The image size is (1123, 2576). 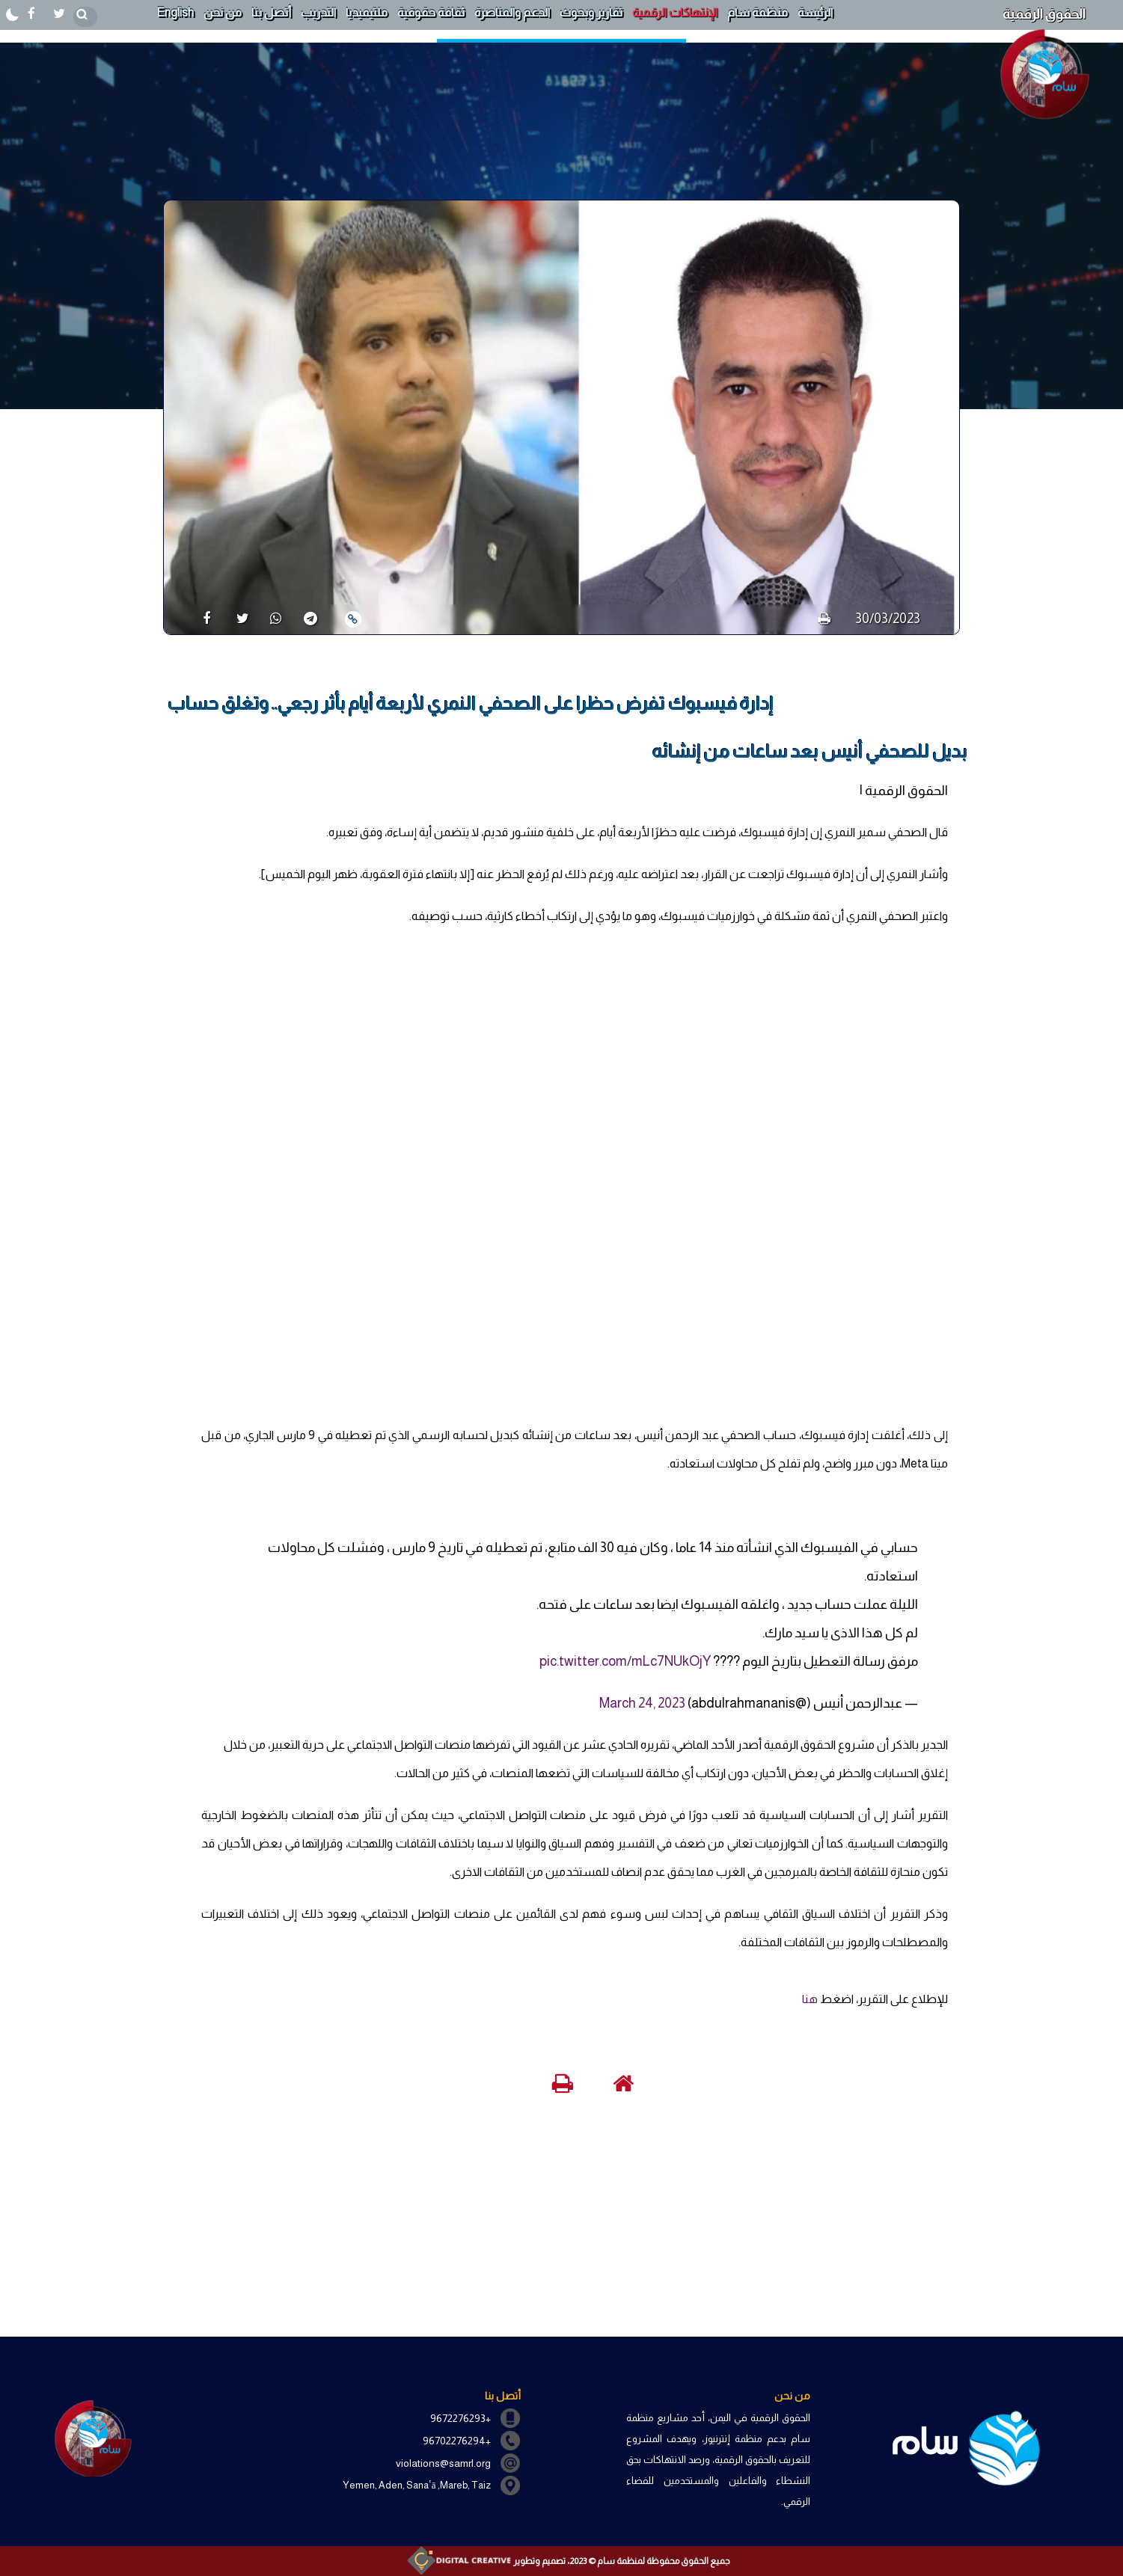 What do you see at coordinates (175, 12) in the screenshot?
I see `English` at bounding box center [175, 12].